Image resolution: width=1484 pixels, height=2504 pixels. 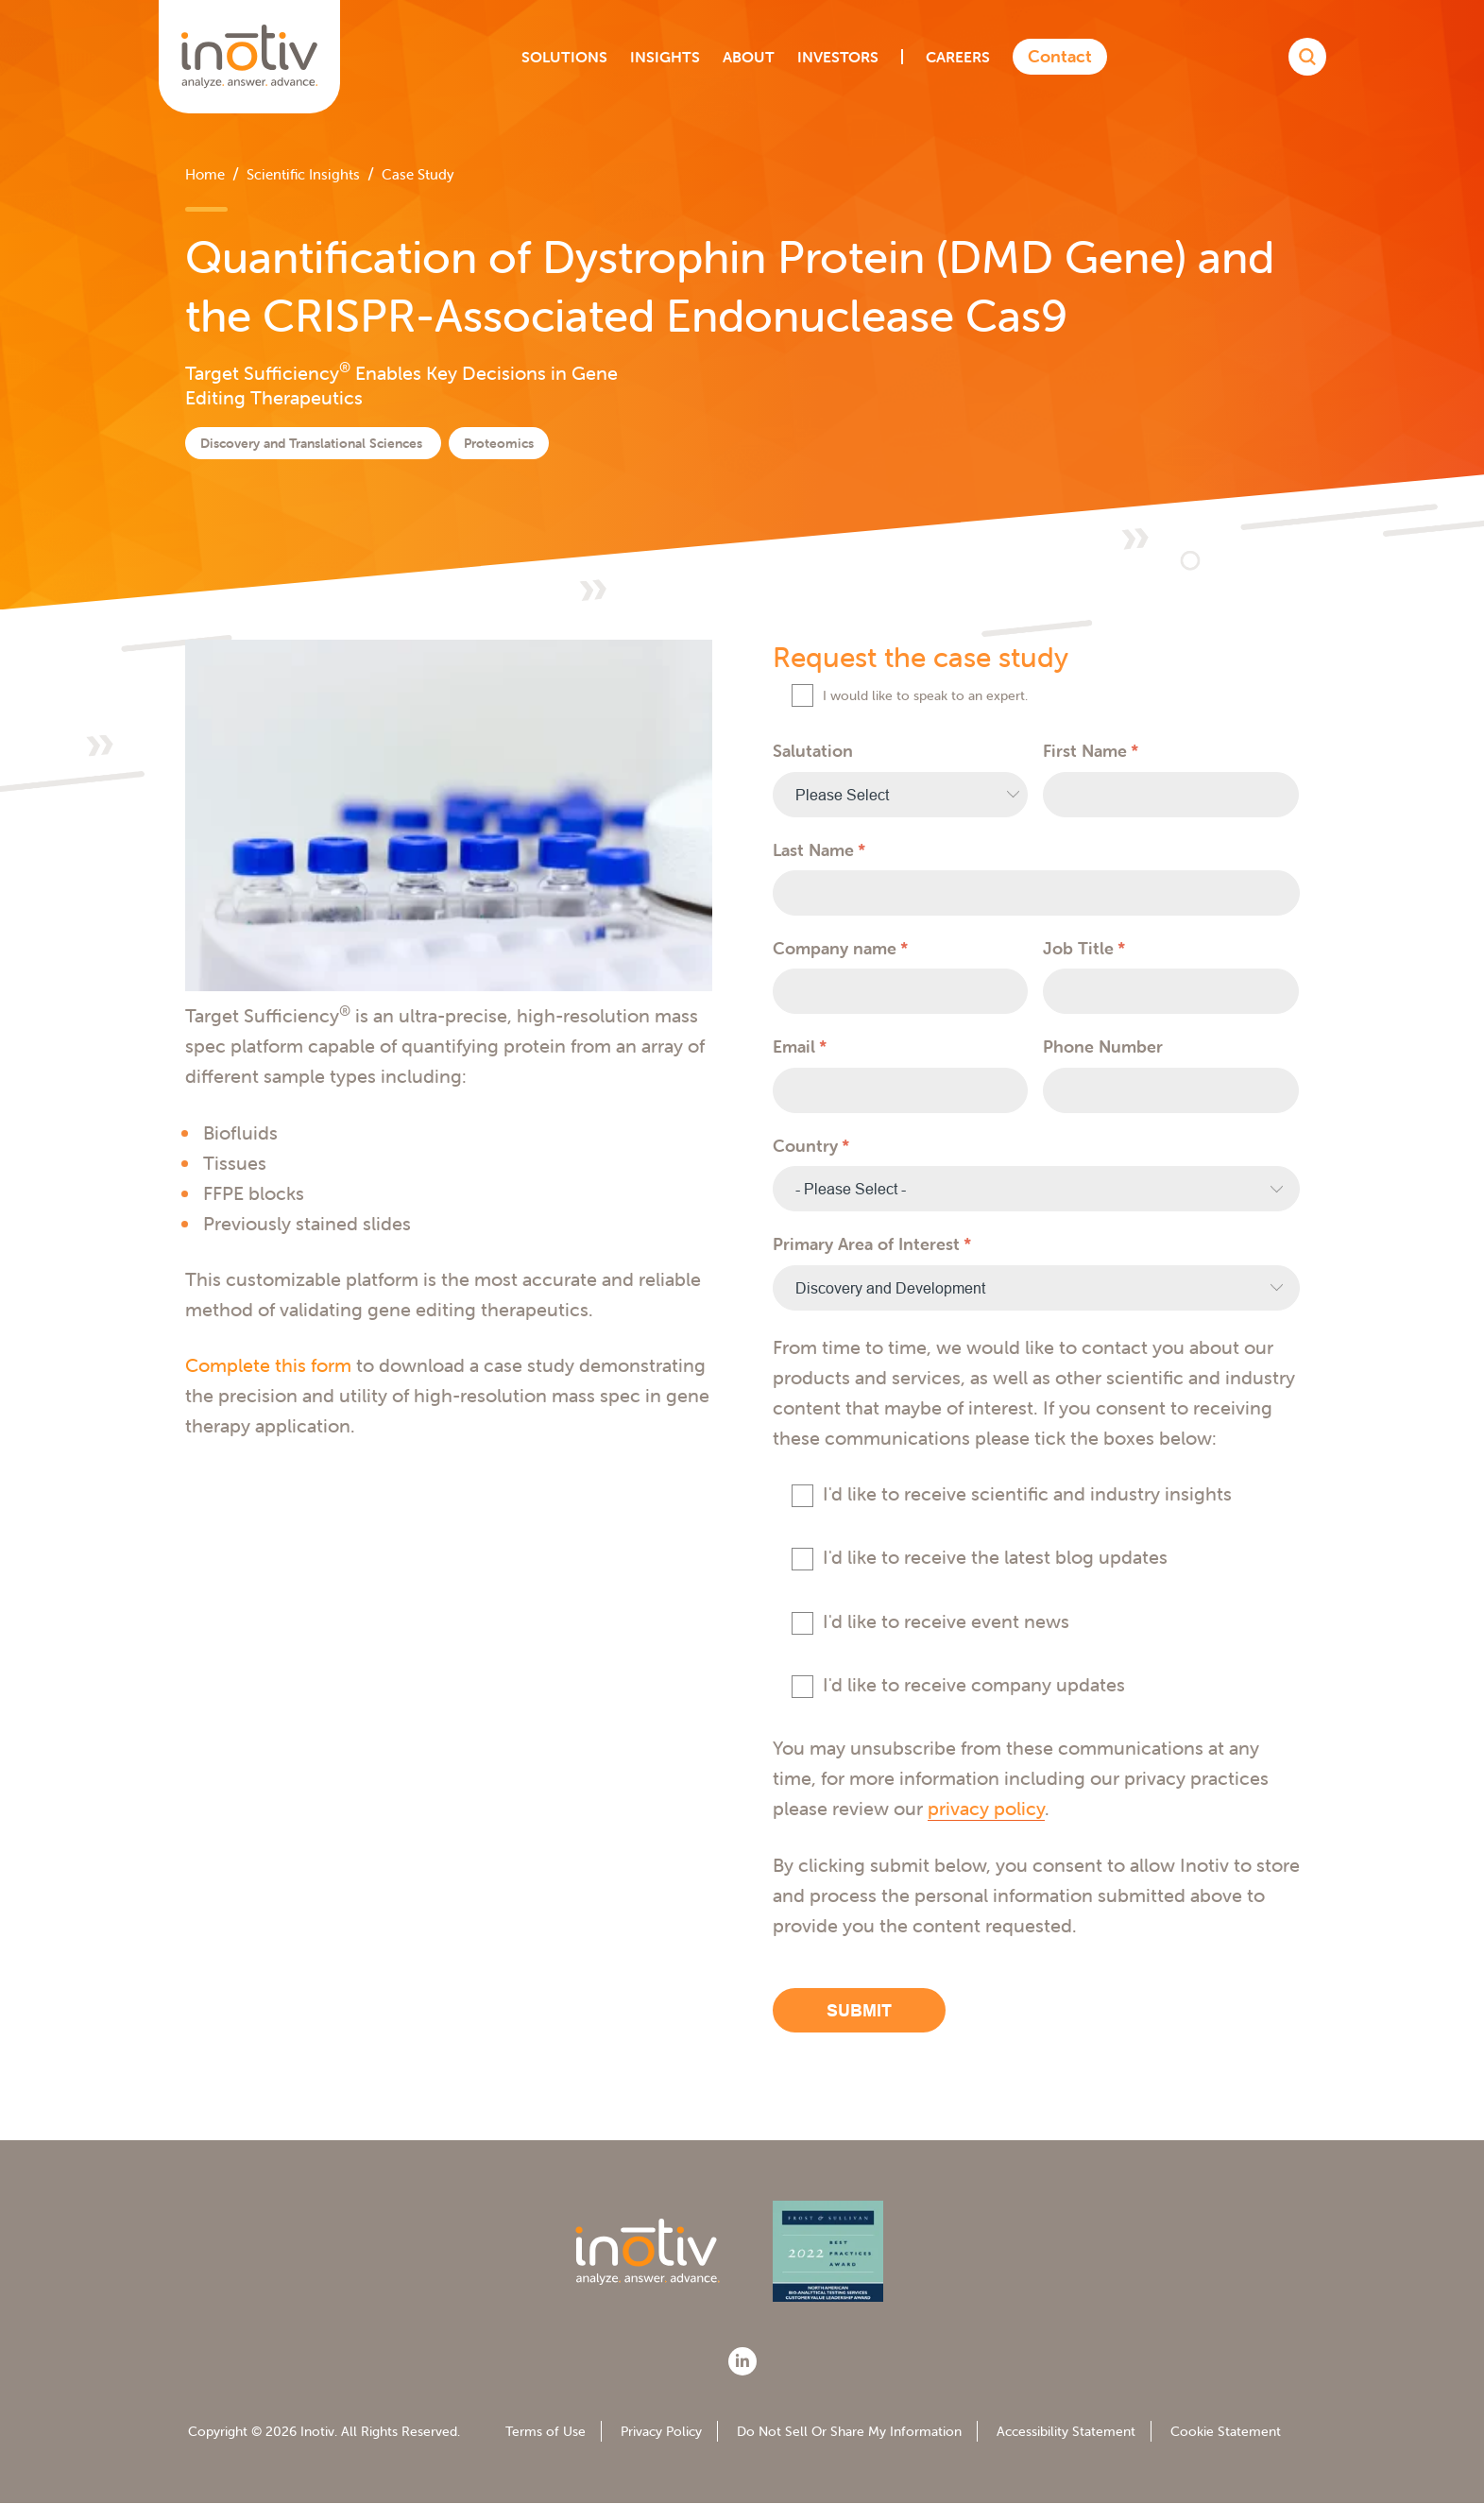 What do you see at coordinates (849, 2431) in the screenshot?
I see `Do Not Sell Or Share My Information [menuitem]` at bounding box center [849, 2431].